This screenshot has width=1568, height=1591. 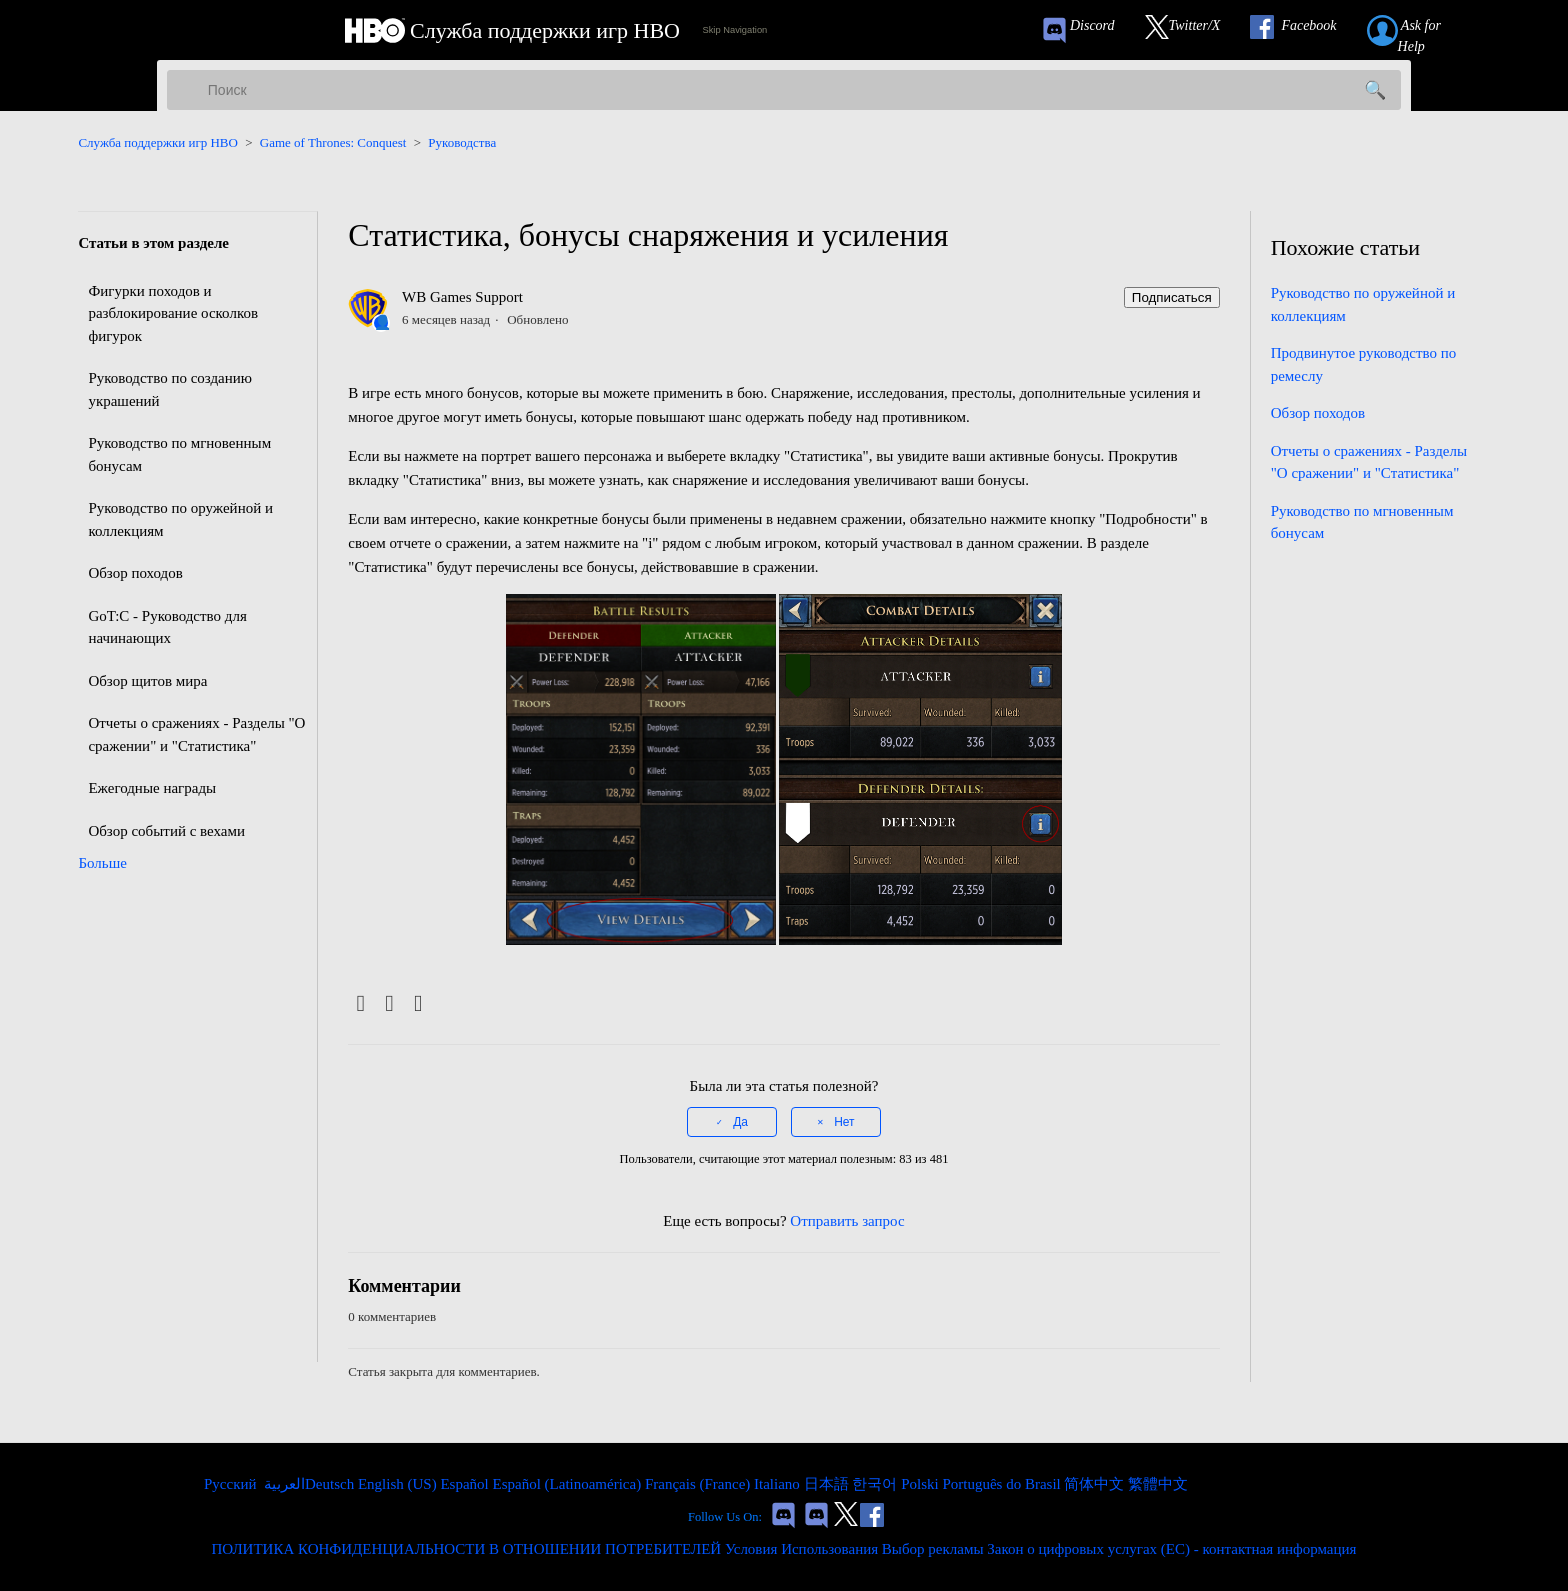 What do you see at coordinates (418, 1004) in the screenshot?
I see `[LinkedIn]` at bounding box center [418, 1004].